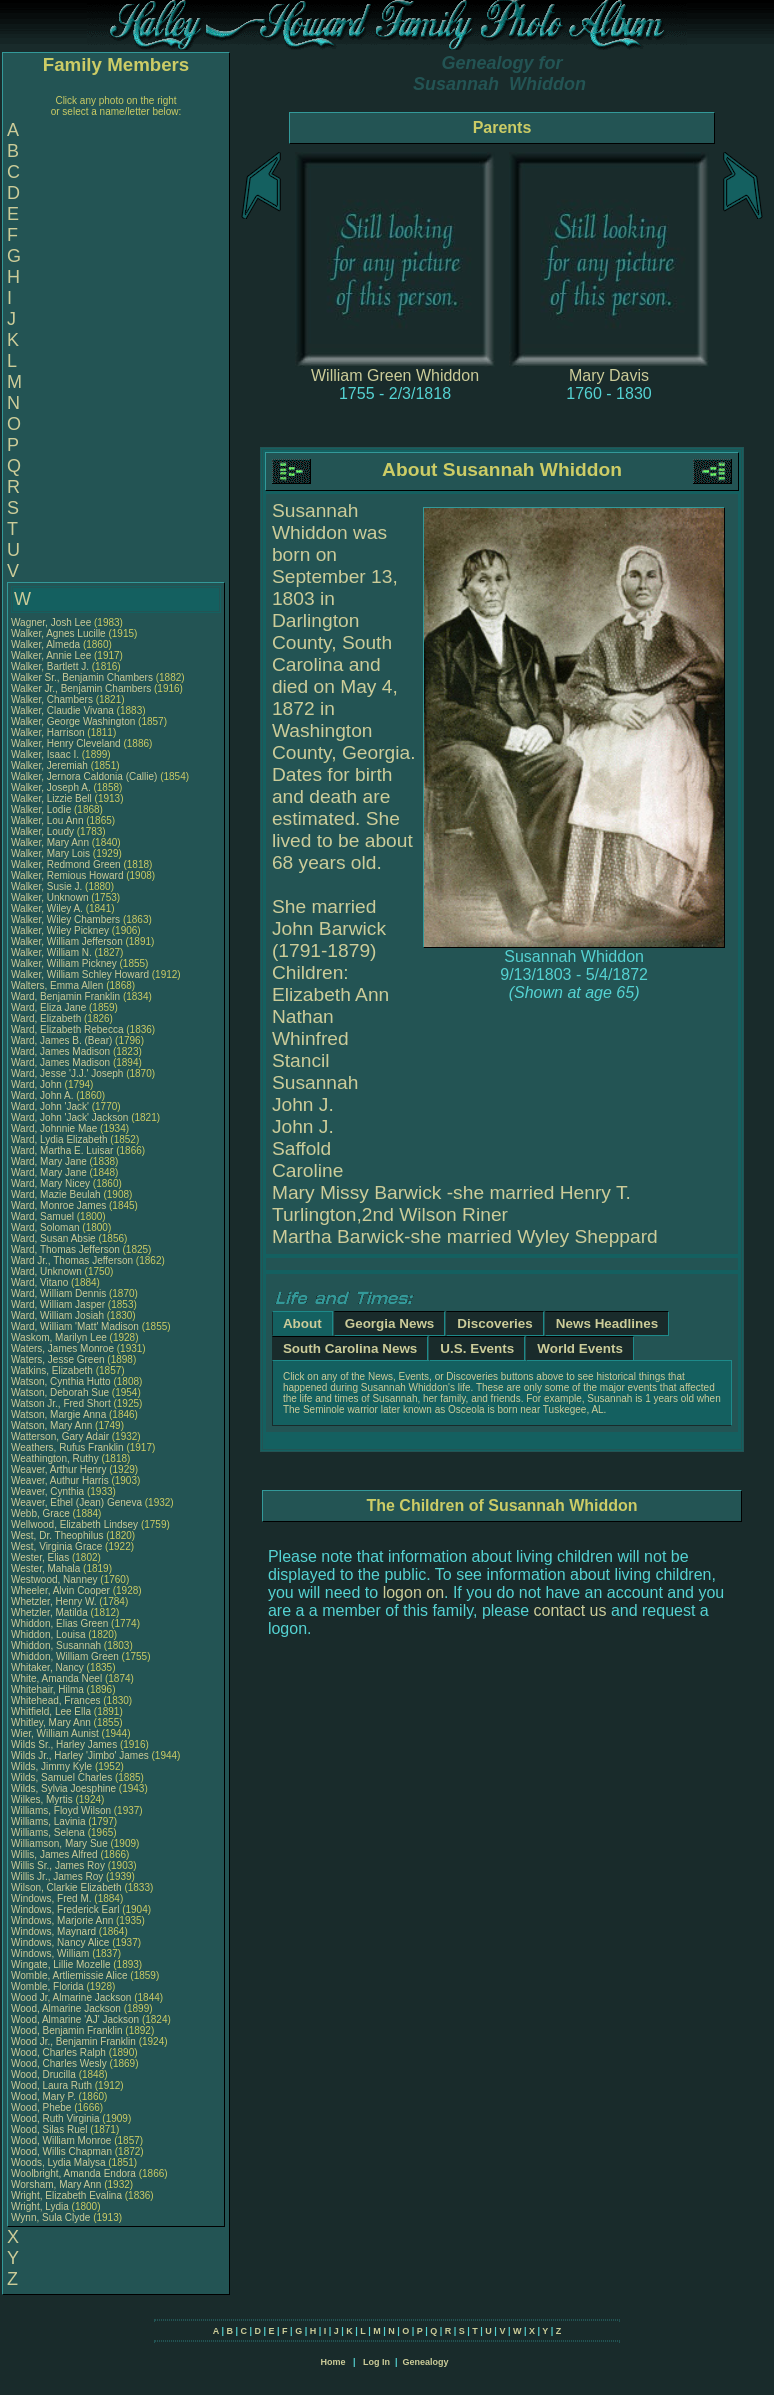 This screenshot has height=2395, width=774. Describe the element at coordinates (74, 1524) in the screenshot. I see `Wellwood, Elizabeth Lindsey` at that location.